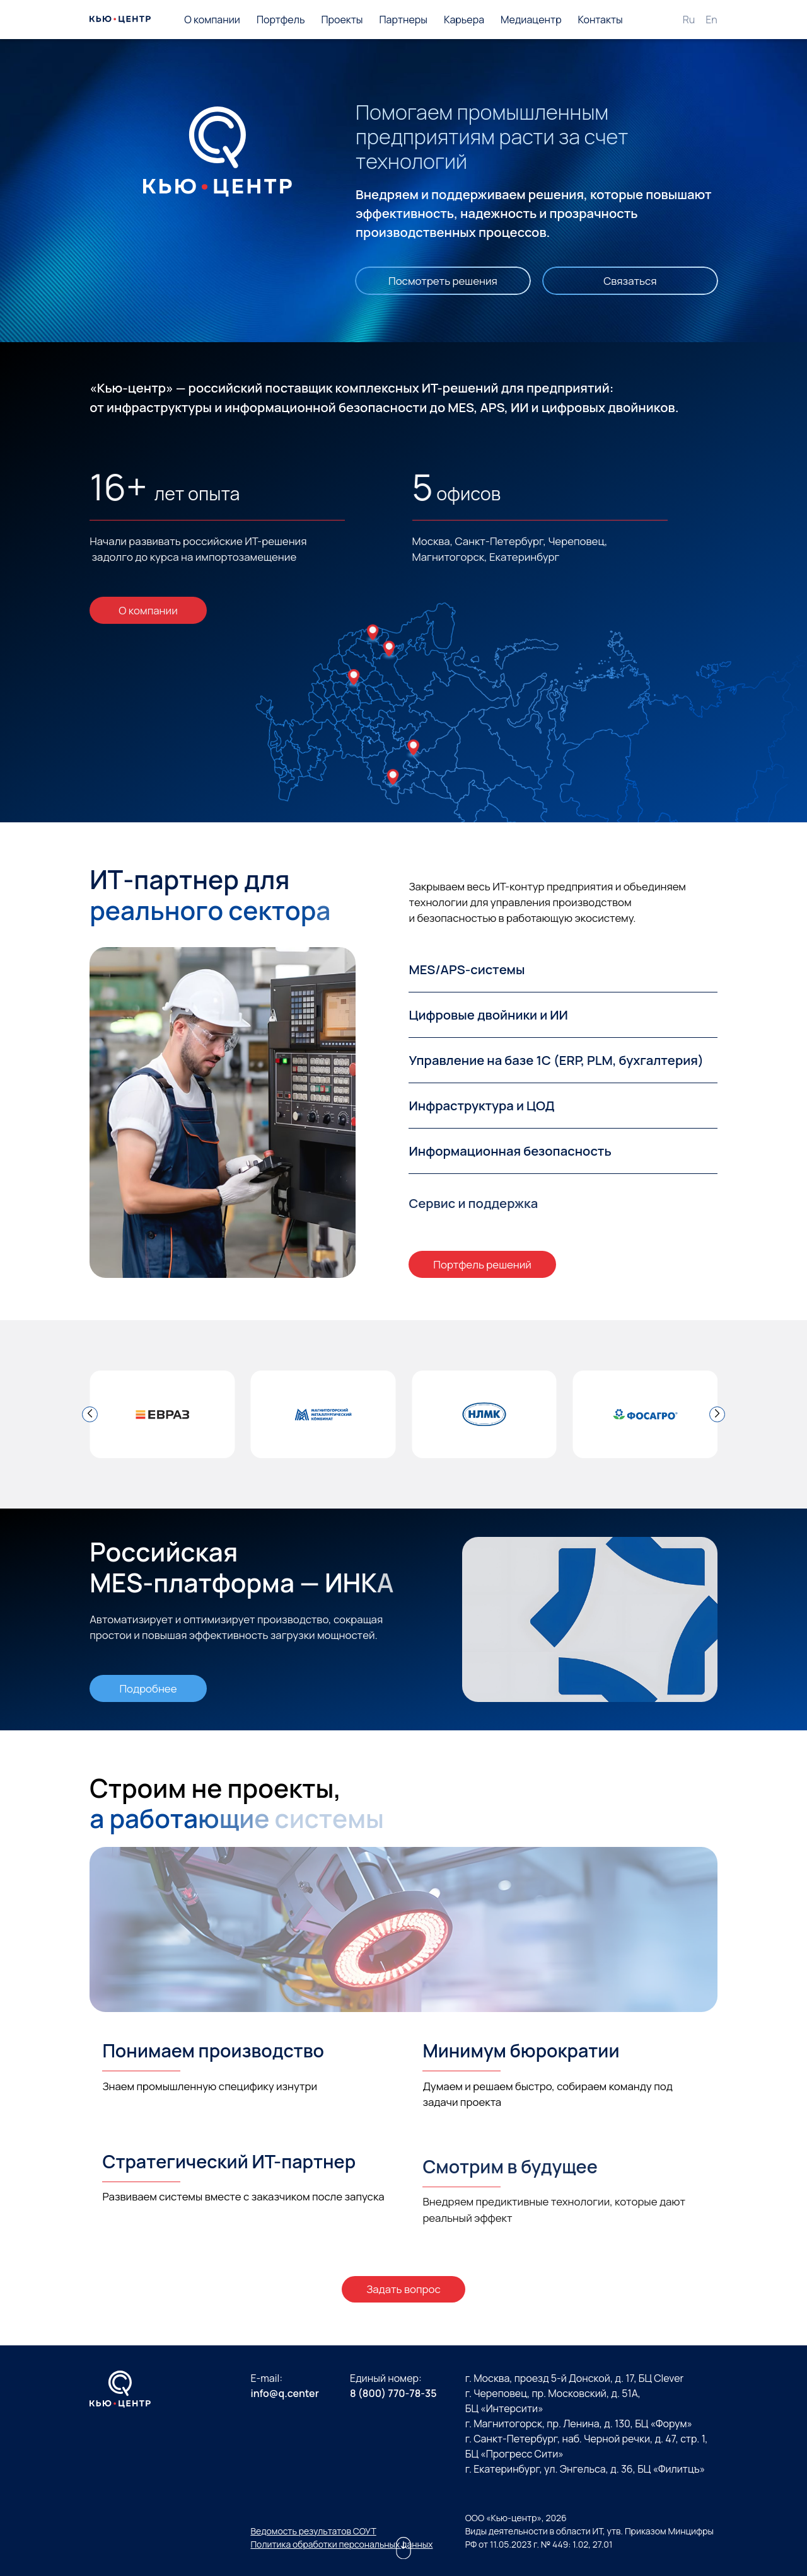  Describe the element at coordinates (212, 19) in the screenshot. I see `О компании` at that location.